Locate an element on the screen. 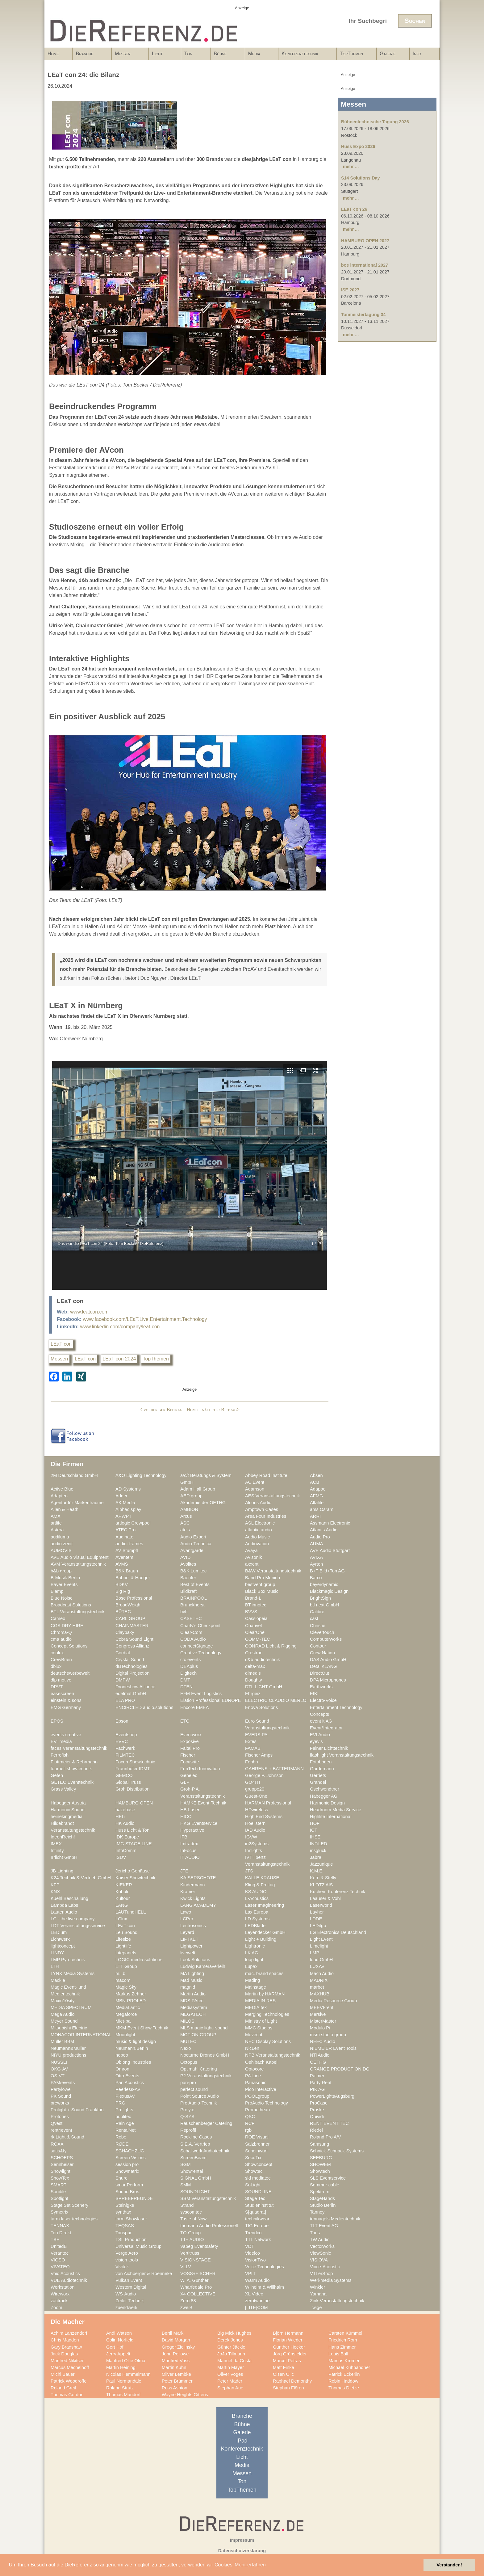 The height and width of the screenshot is (2576, 484). AMX is located at coordinates (55, 1516).